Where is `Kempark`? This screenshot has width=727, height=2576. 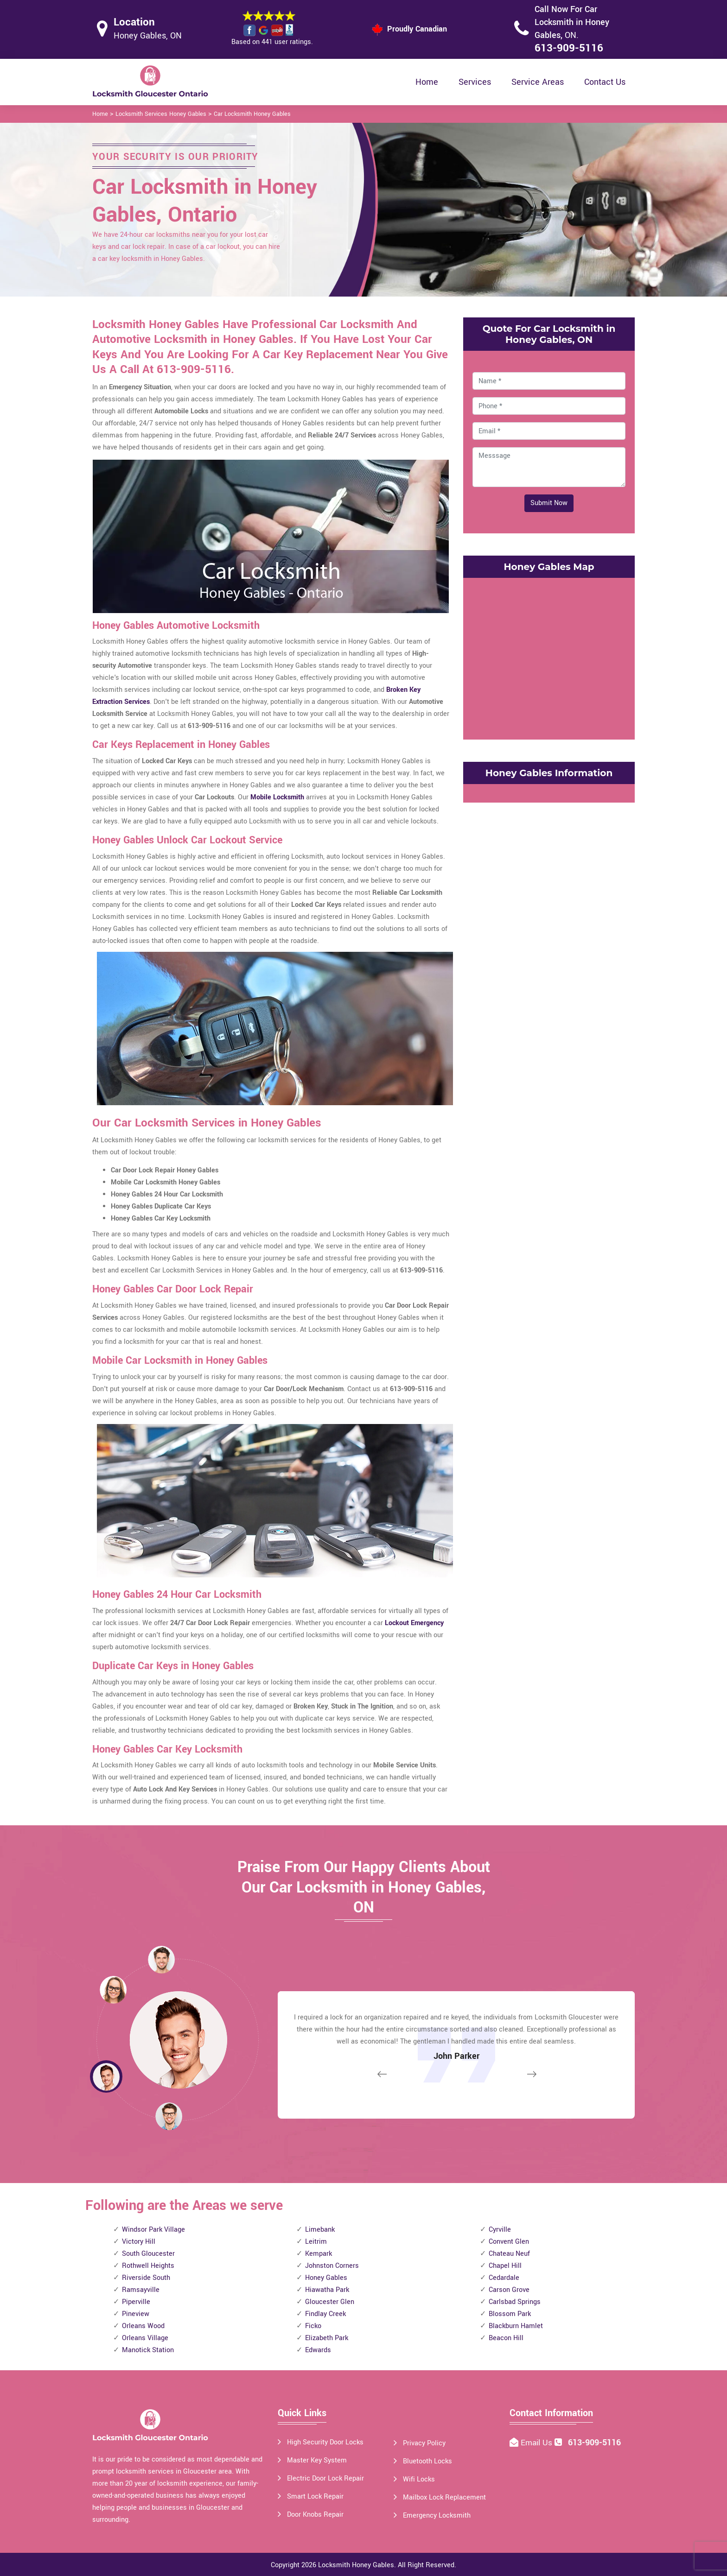
Kempark is located at coordinates (318, 2254).